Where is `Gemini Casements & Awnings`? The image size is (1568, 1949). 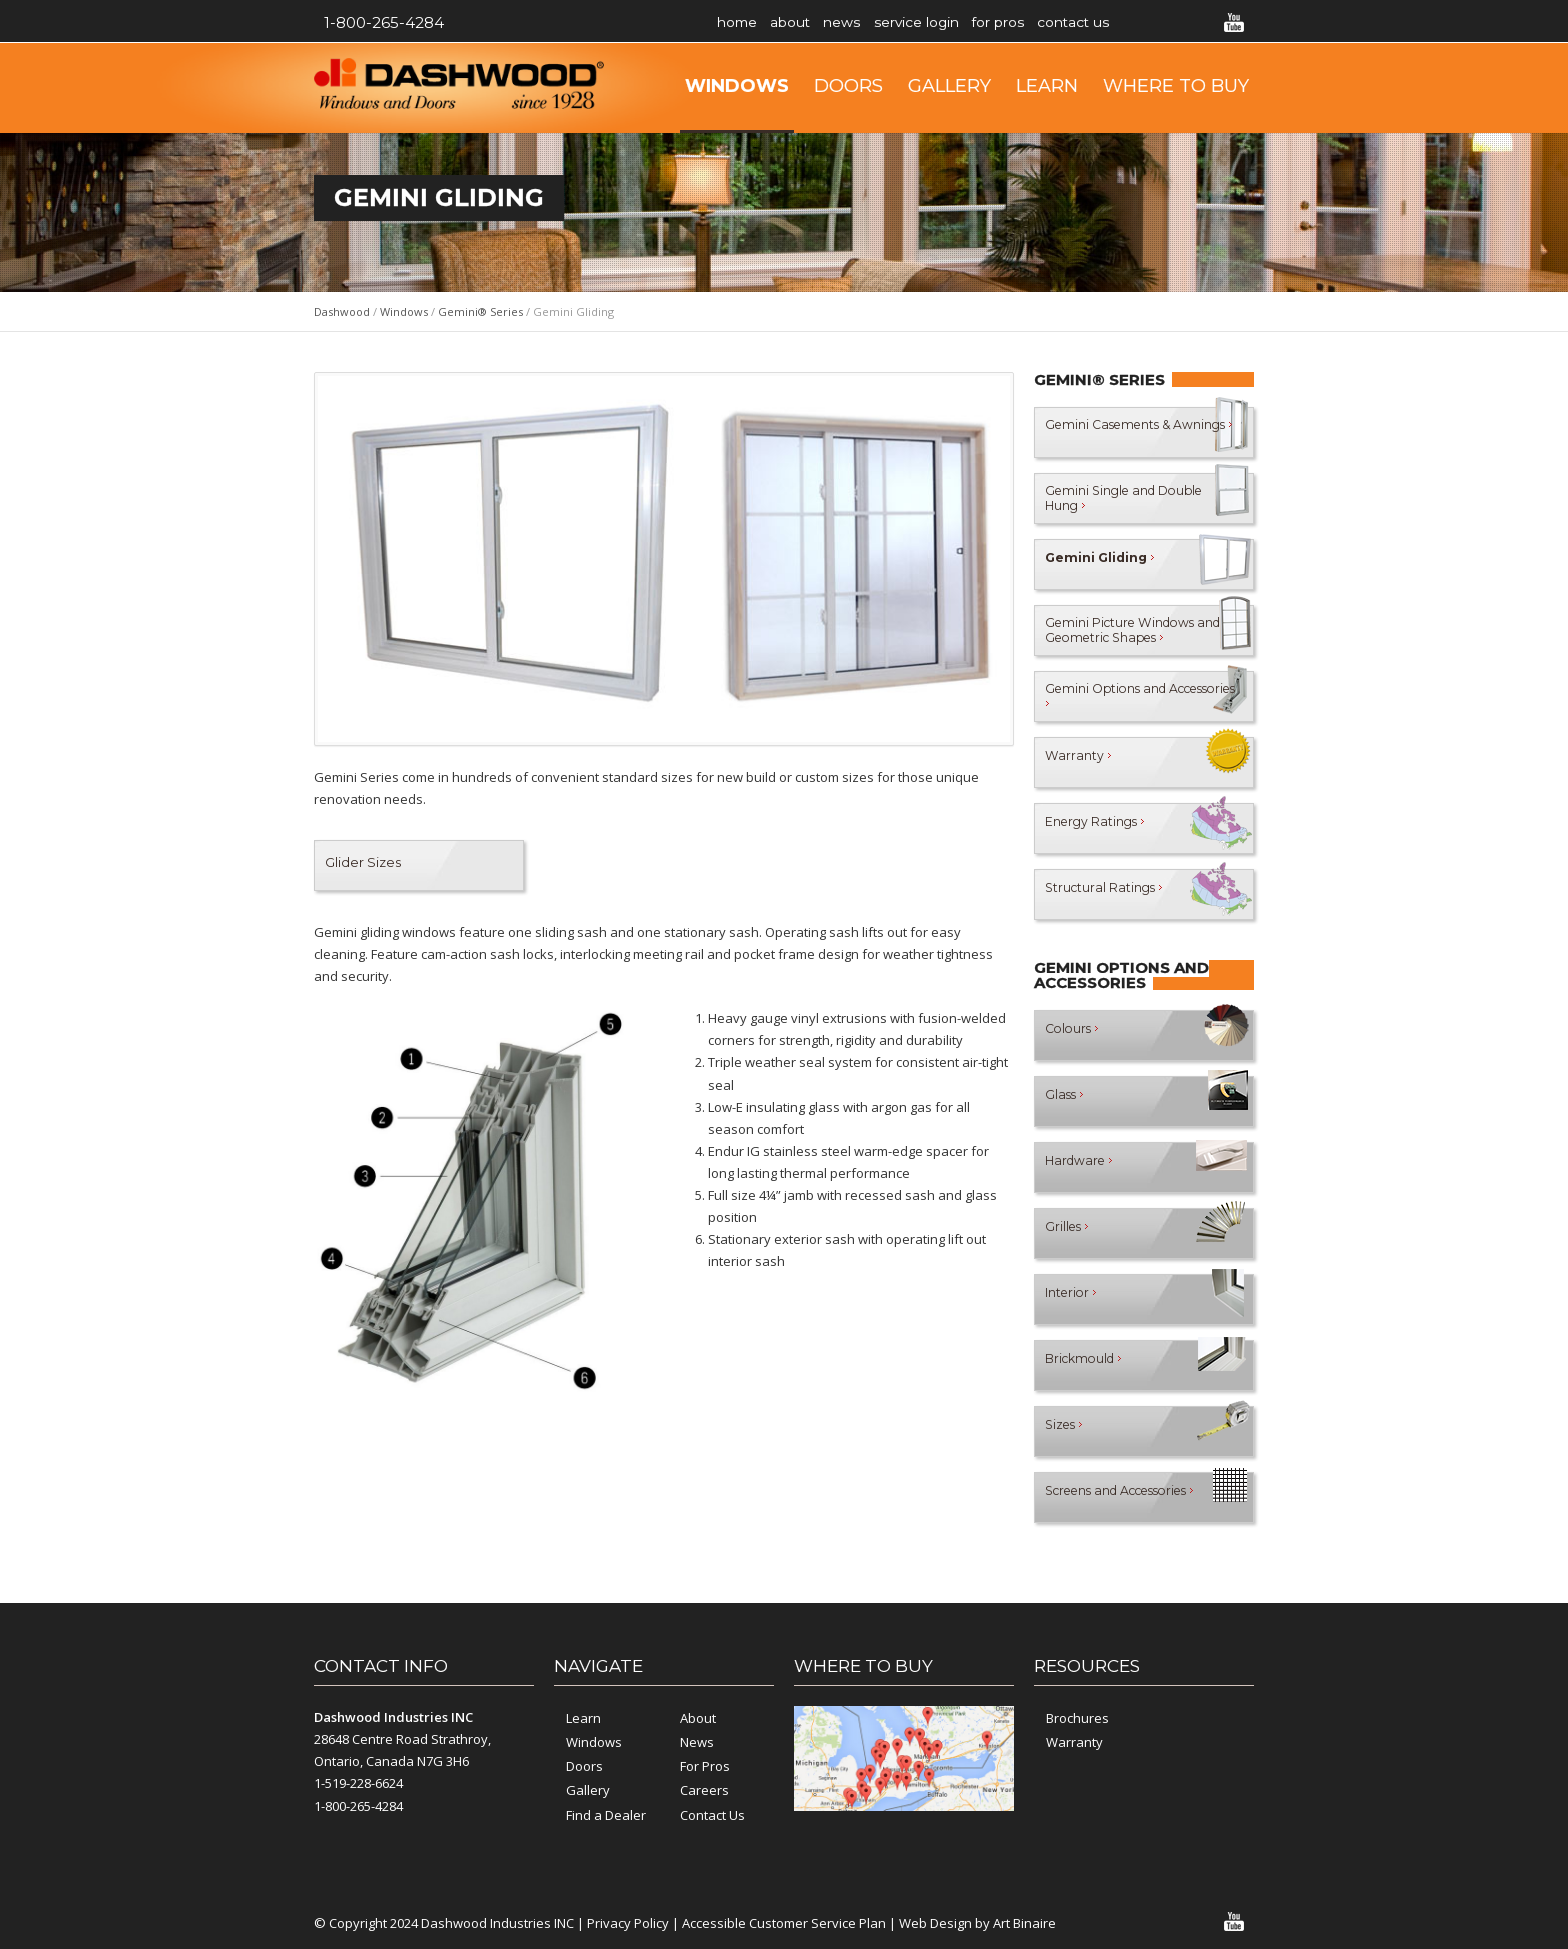
Gemini Casements & Awnings is located at coordinates (1112, 431).